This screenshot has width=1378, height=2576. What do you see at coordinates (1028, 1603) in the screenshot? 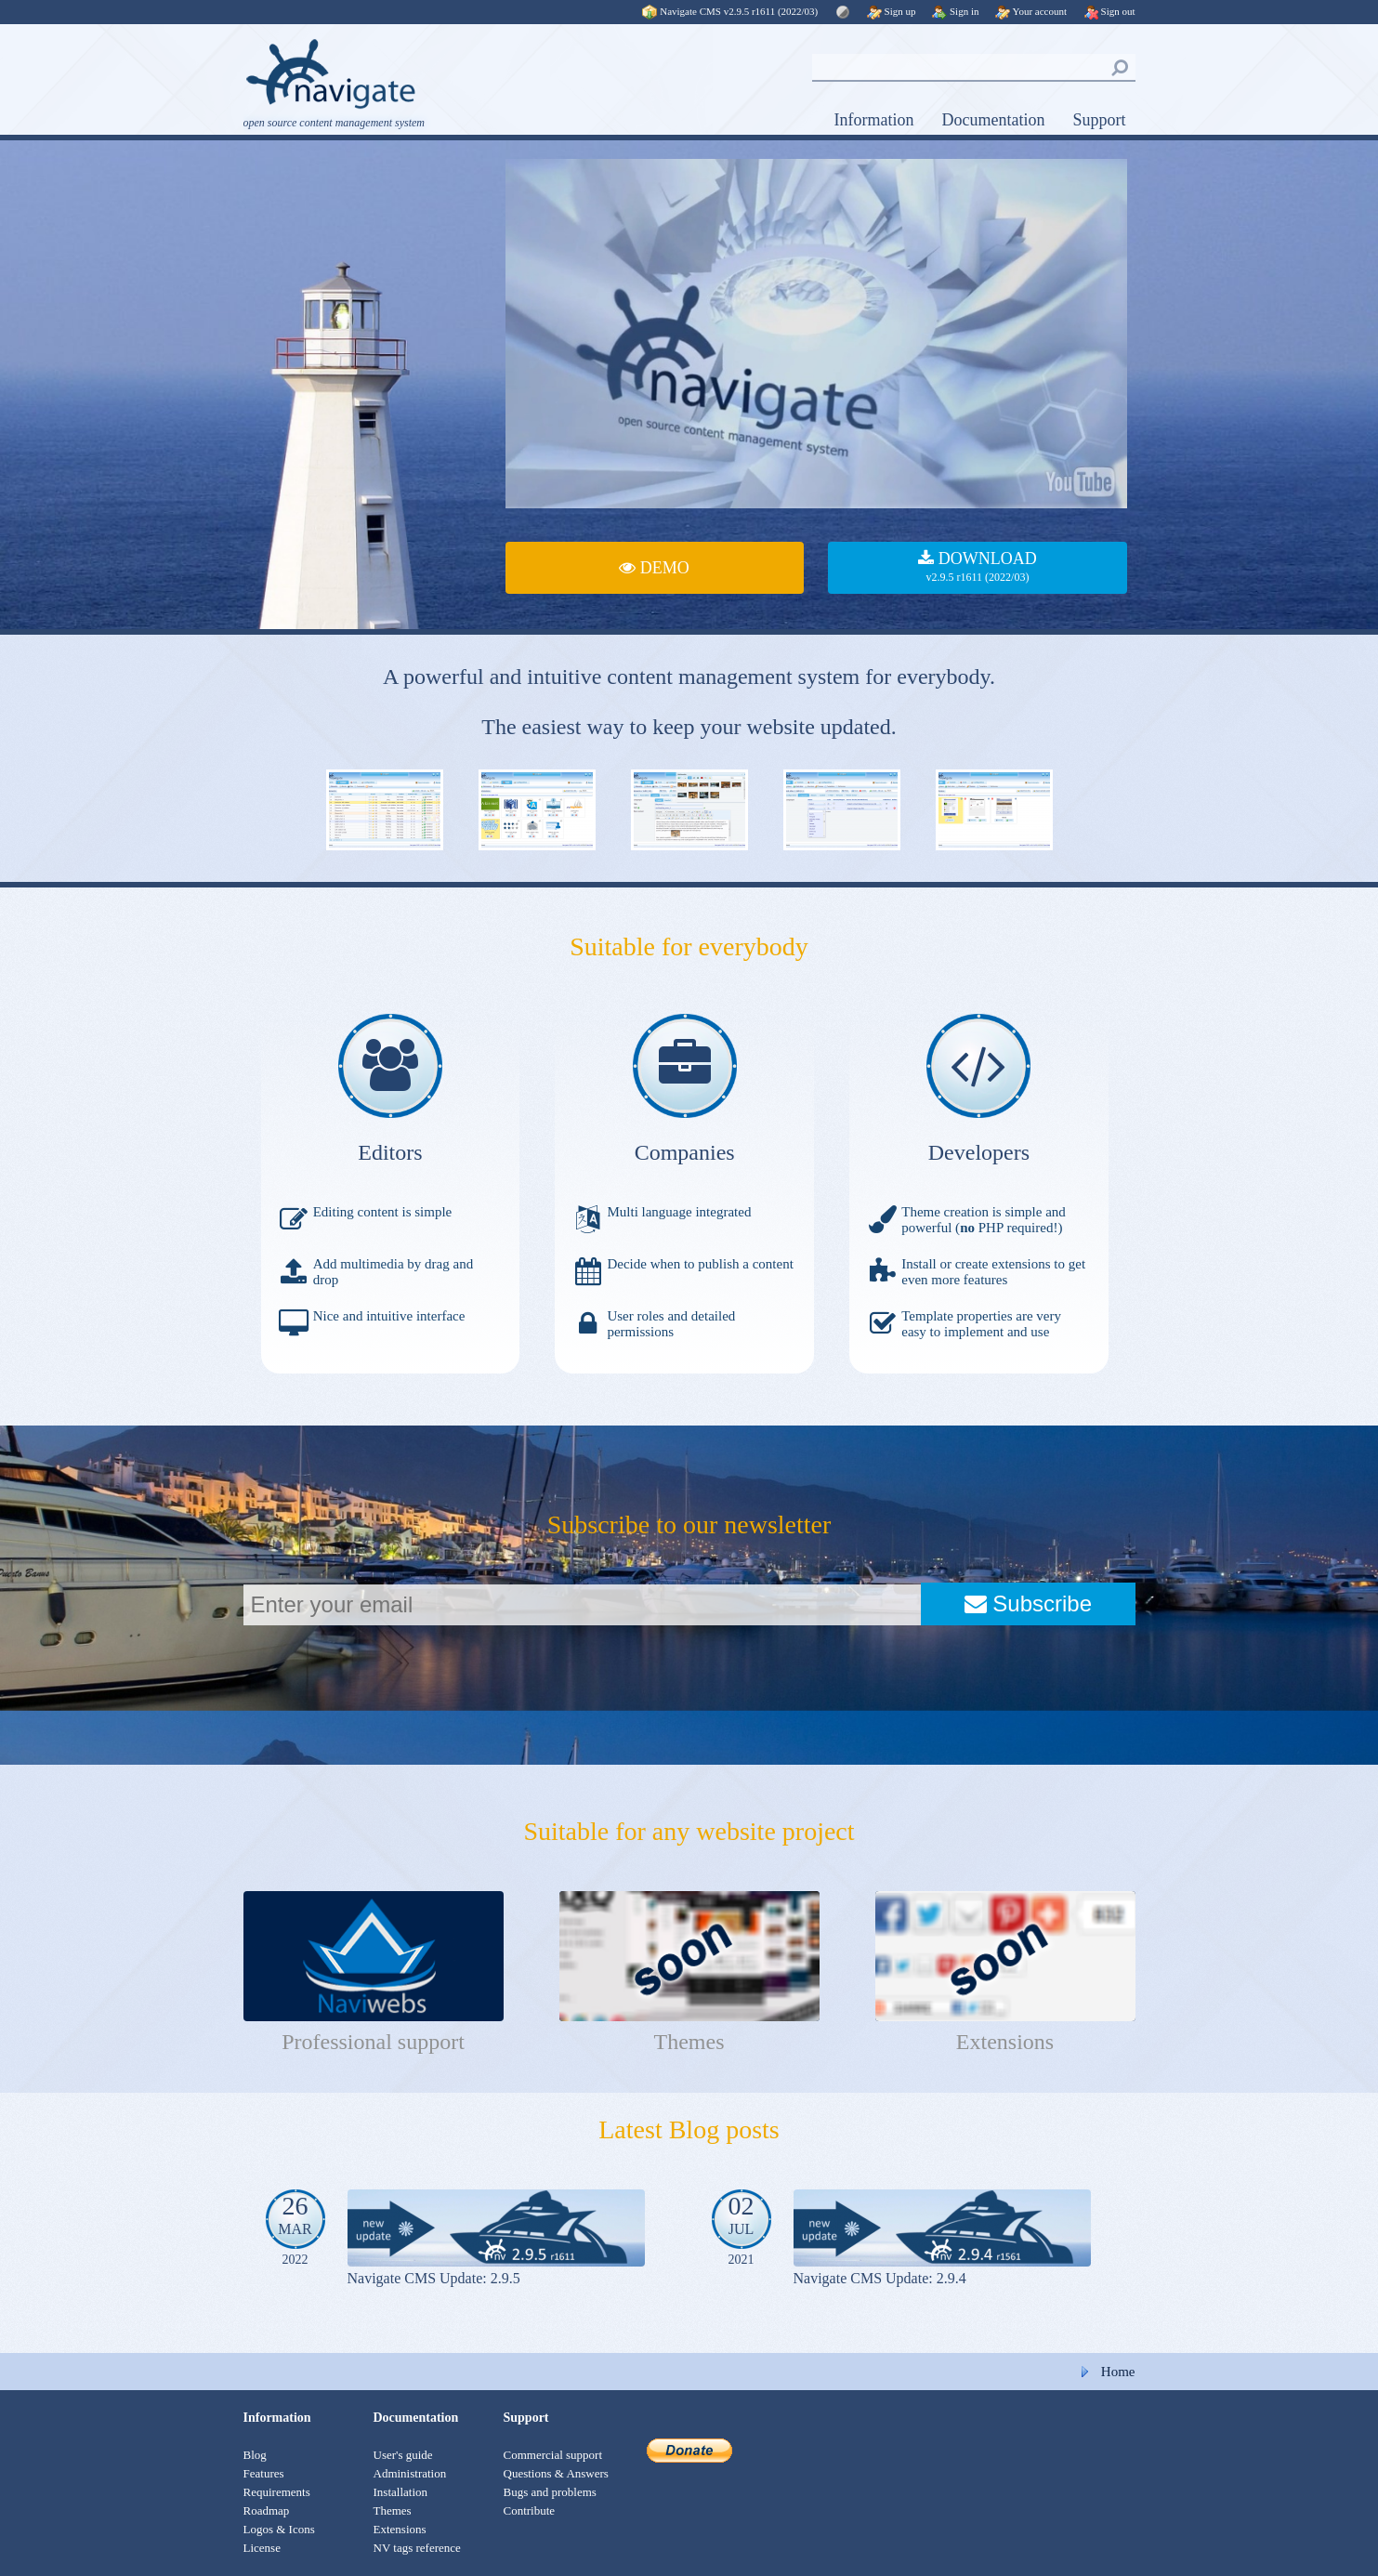
I see `Subscribe` at bounding box center [1028, 1603].